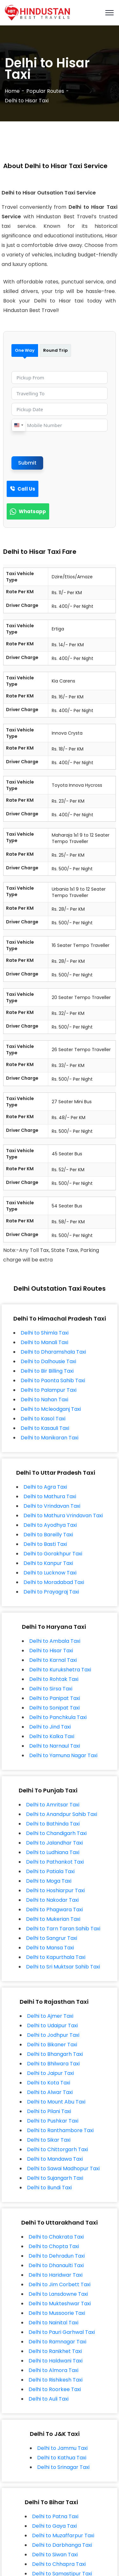 The height and width of the screenshot is (2576, 119). Describe the element at coordinates (54, 1707) in the screenshot. I see `Delhi to Sonipat Taxi` at that location.